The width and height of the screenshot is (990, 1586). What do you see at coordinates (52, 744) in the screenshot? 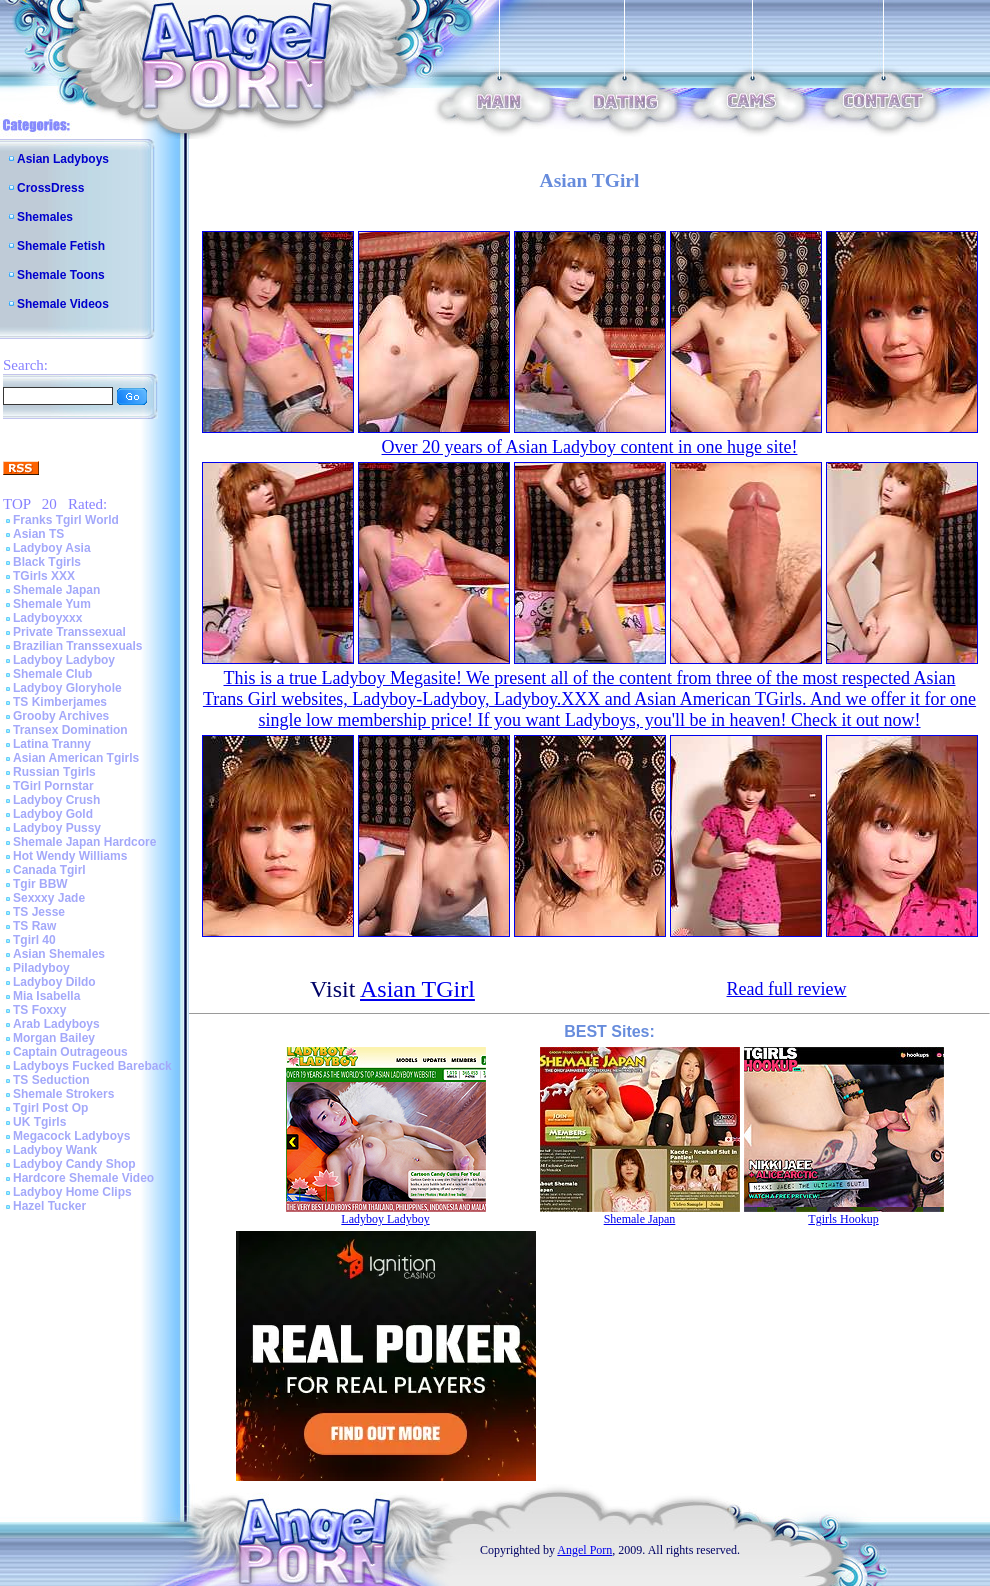
I see `Latina Tranny` at bounding box center [52, 744].